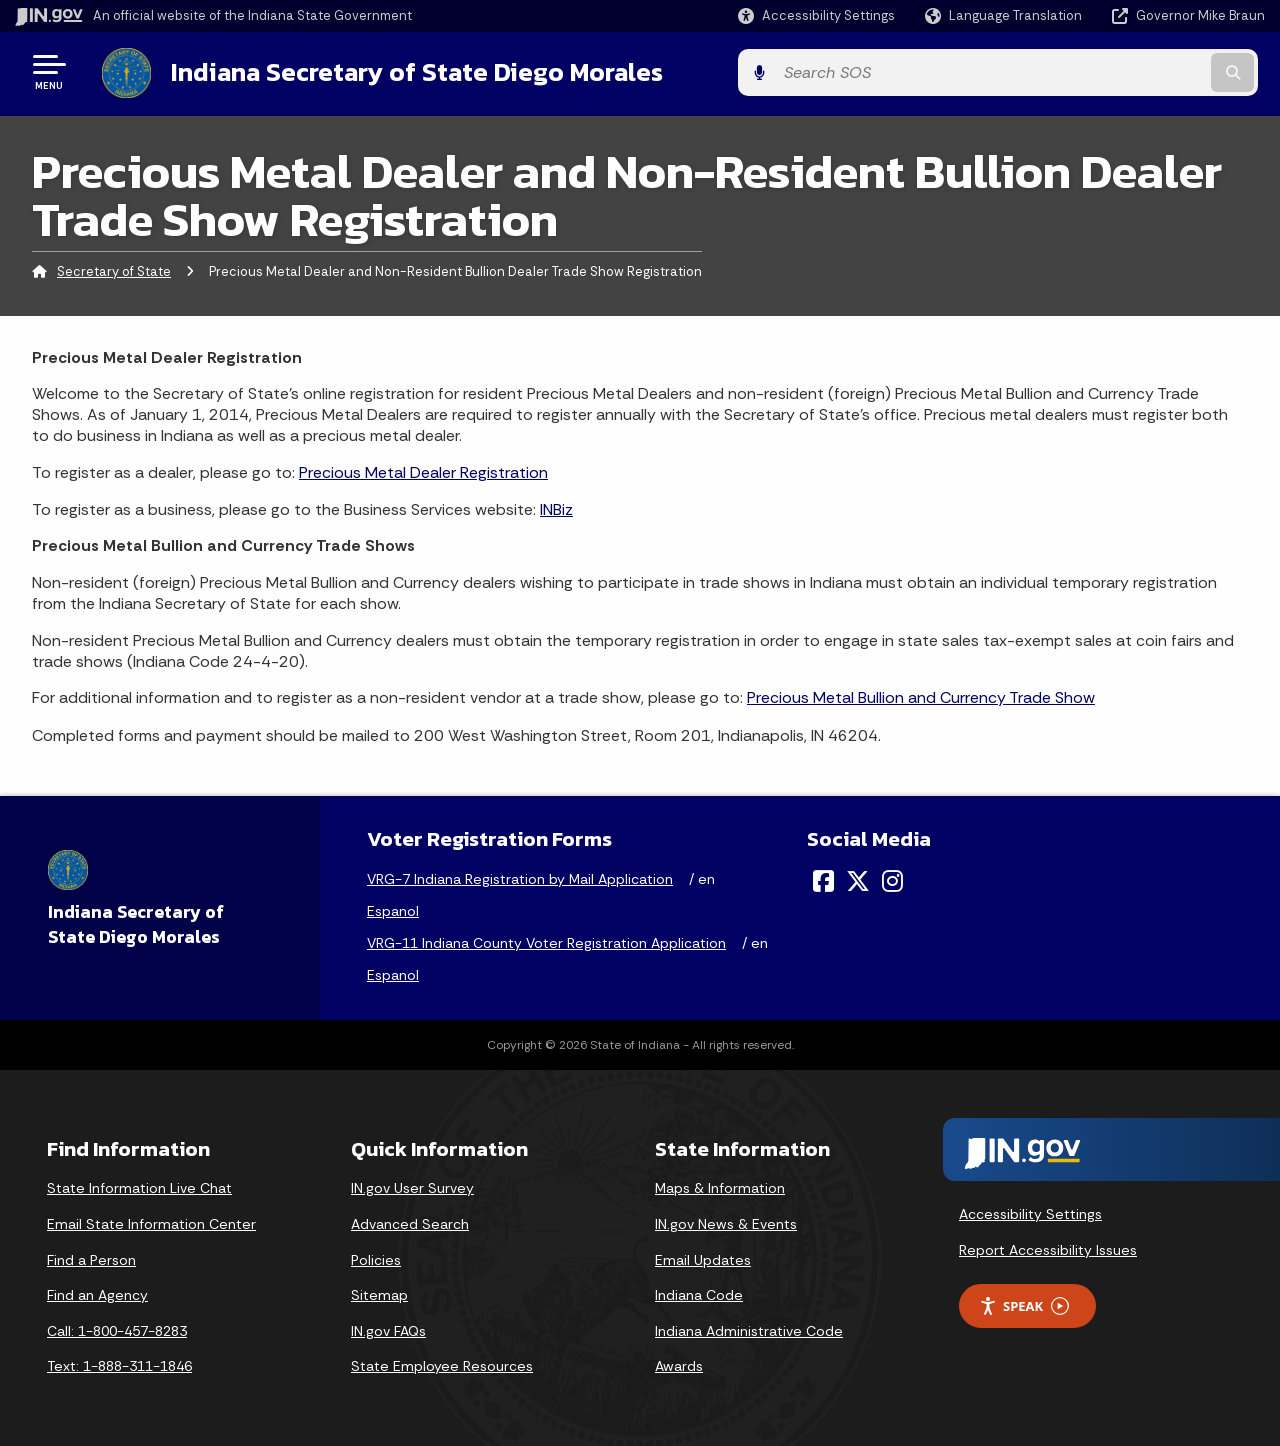 This screenshot has width=1280, height=1446. I want to click on VRG-11 Indiana County Voter Registration Application, so click(546, 941).